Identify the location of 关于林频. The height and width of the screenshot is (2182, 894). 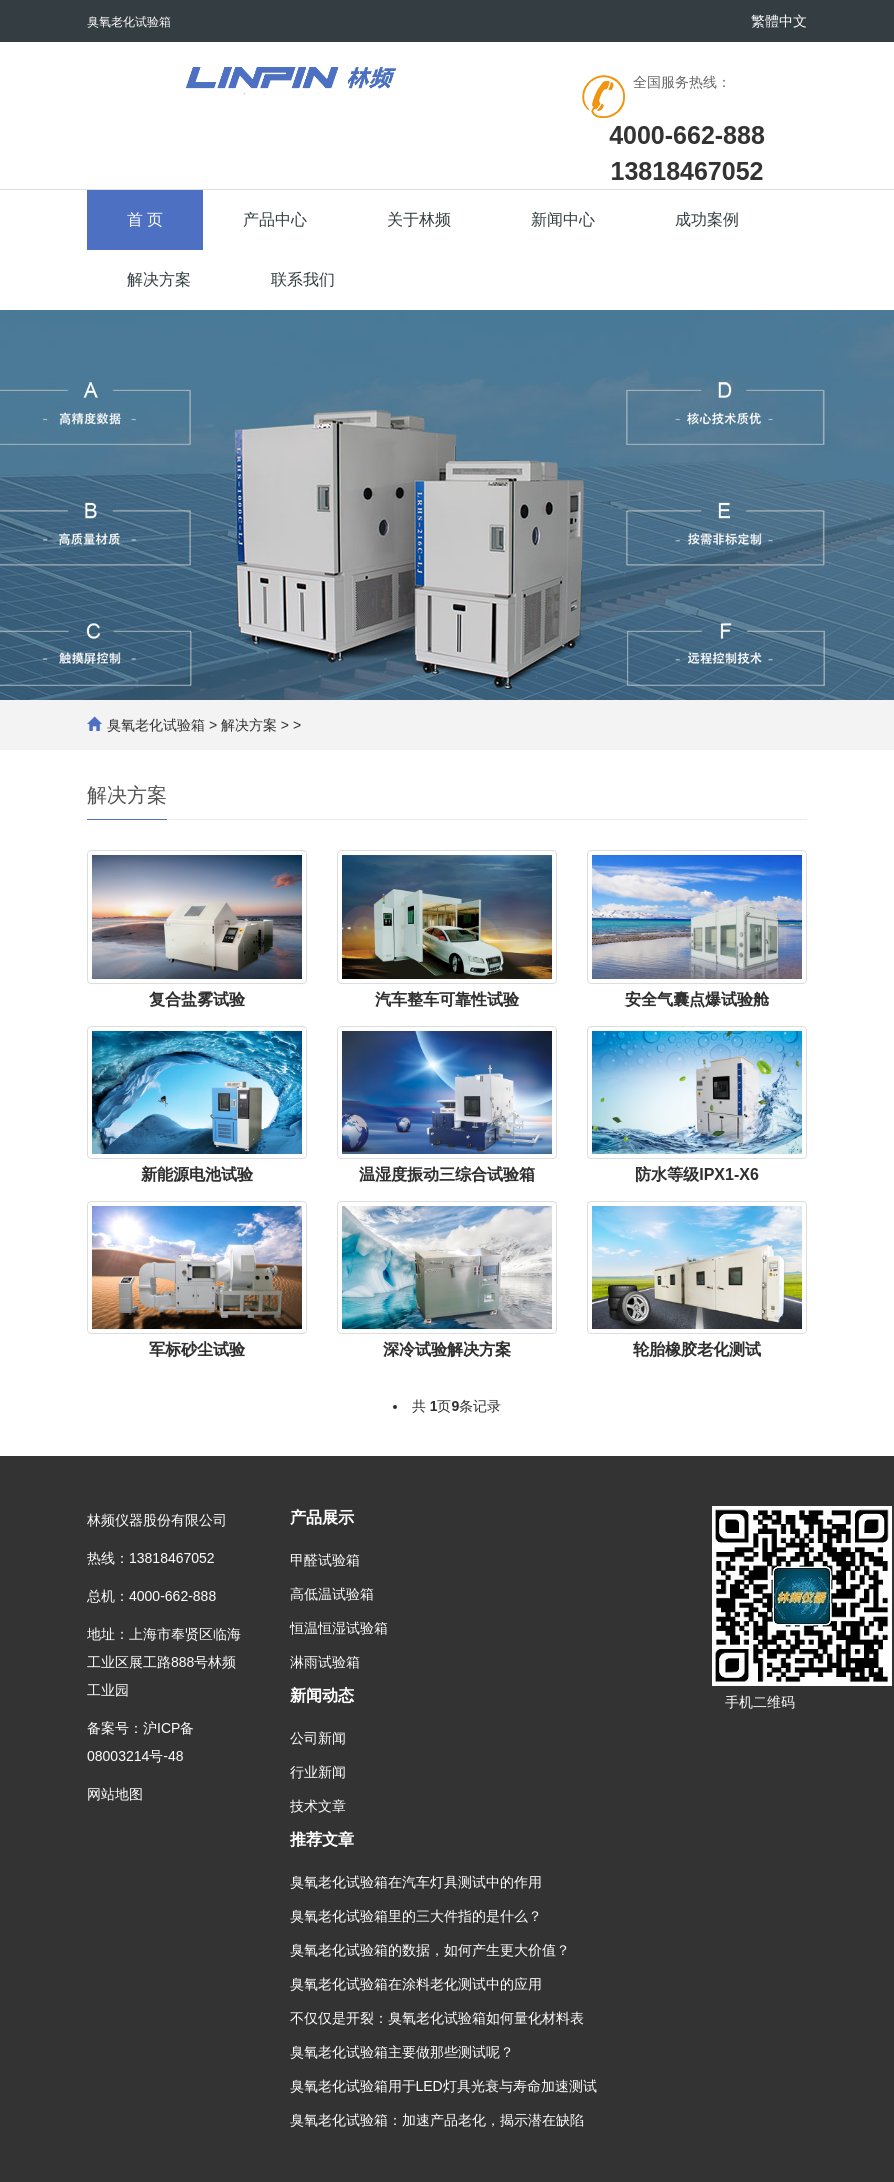
(419, 219).